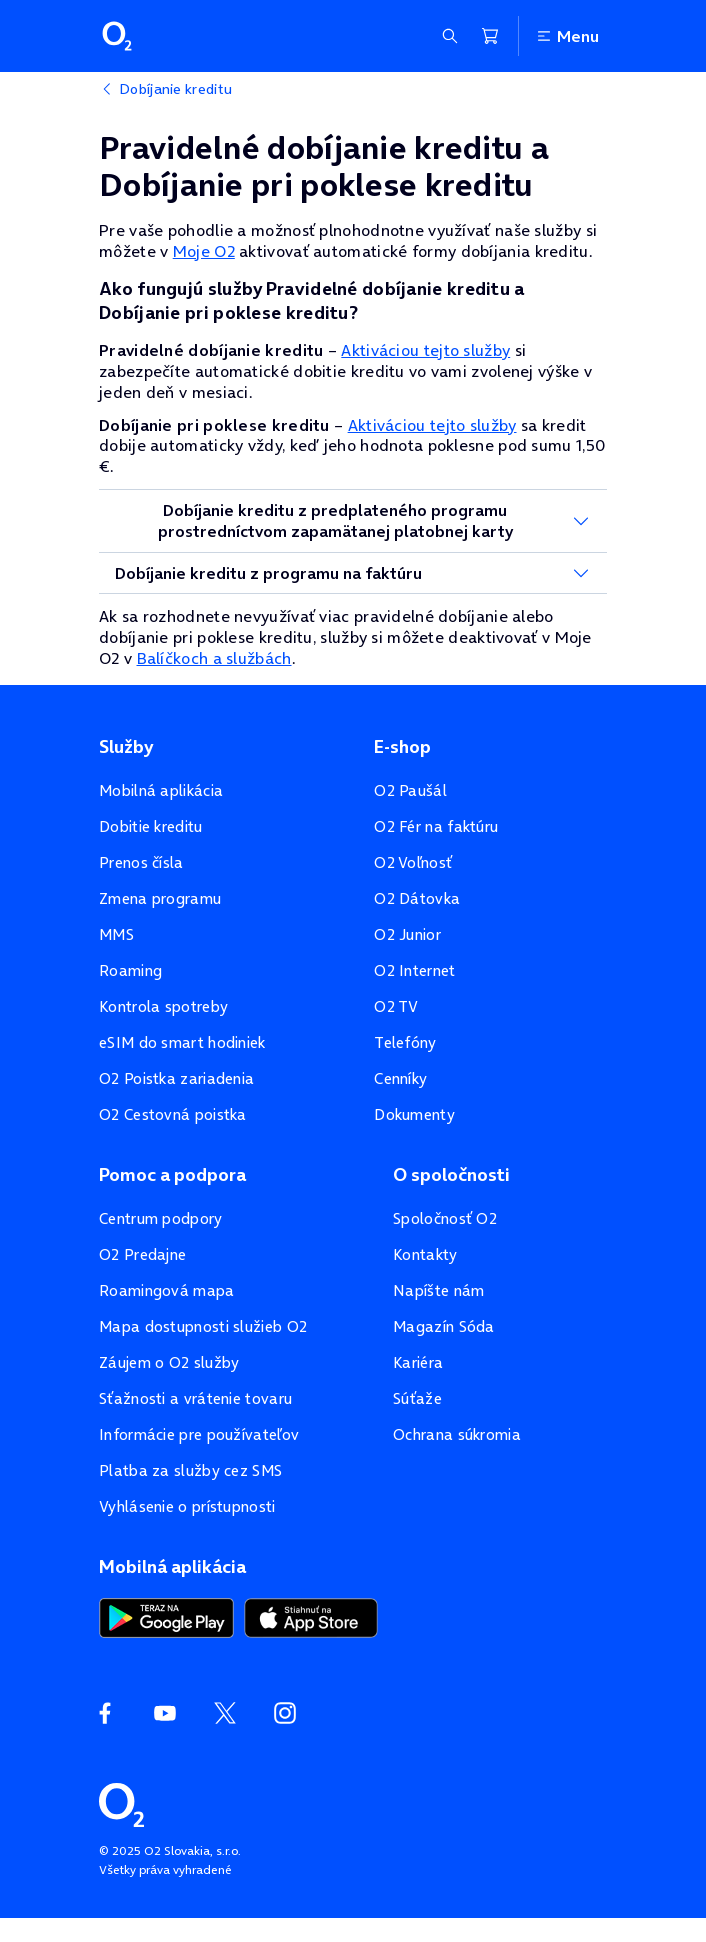  I want to click on [Domovská stránka O2], so click(121, 1803).